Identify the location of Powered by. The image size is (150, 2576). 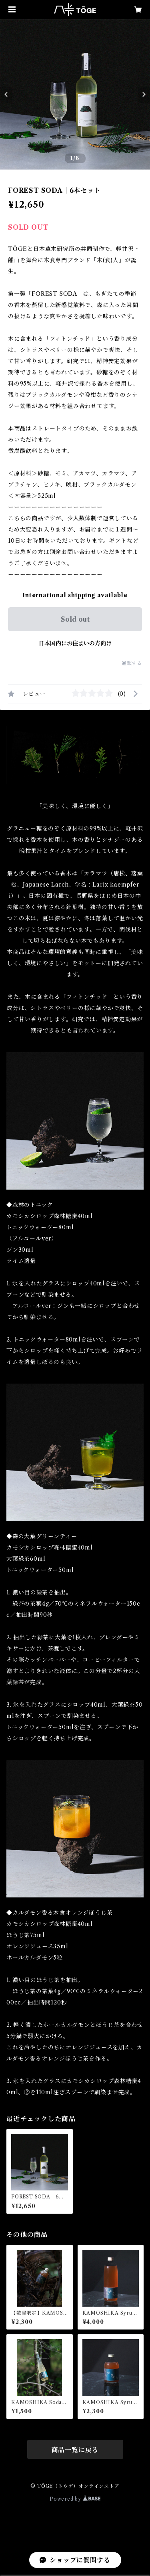
(75, 2499).